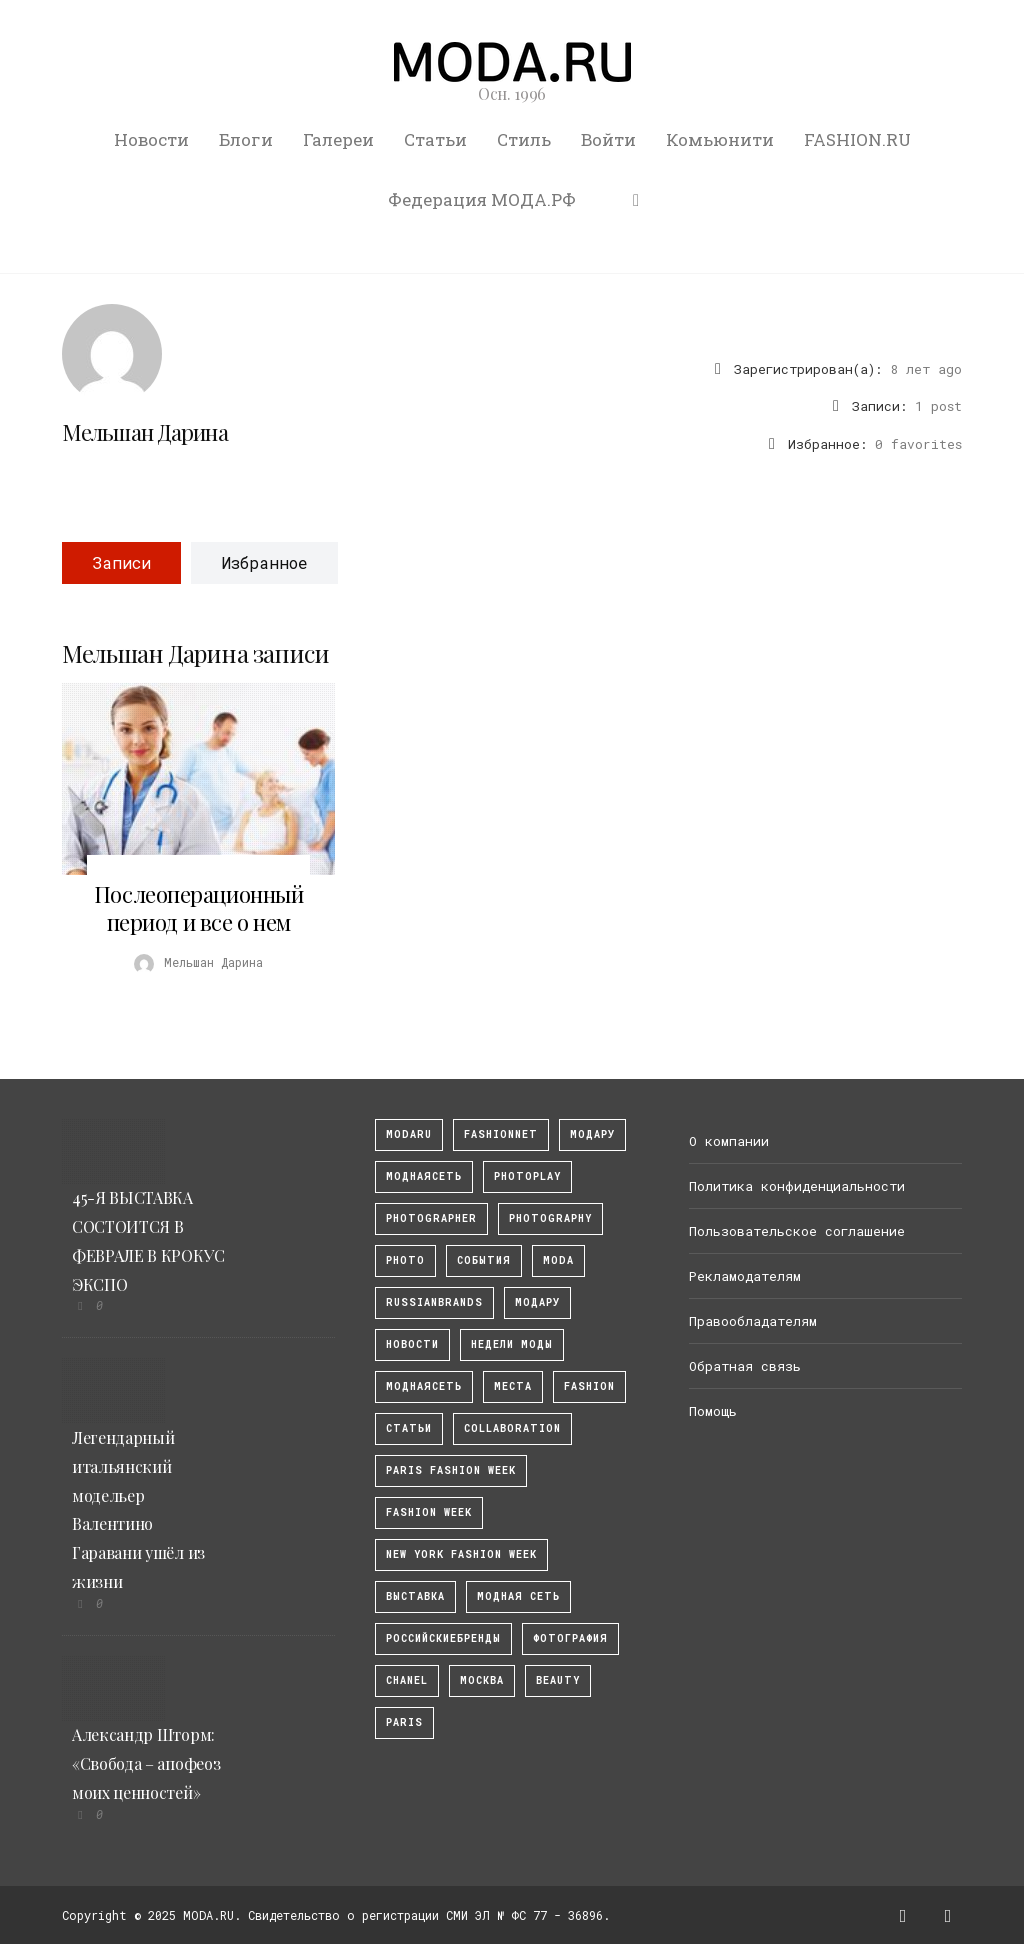  I want to click on Beauty, so click(558, 1680).